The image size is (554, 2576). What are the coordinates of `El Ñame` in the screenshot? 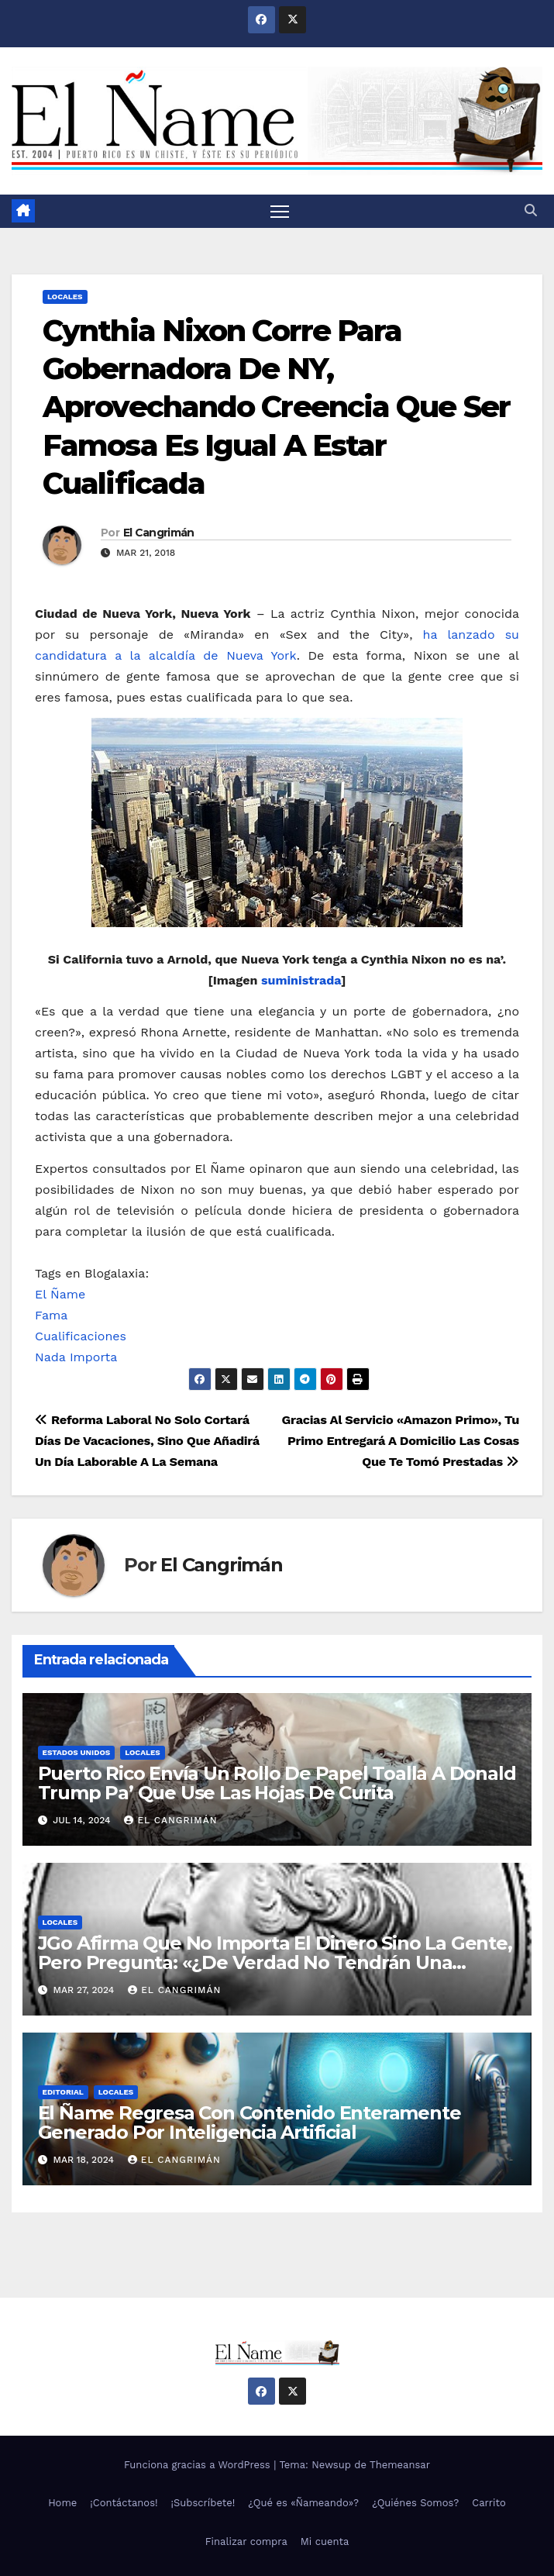 It's located at (60, 1294).